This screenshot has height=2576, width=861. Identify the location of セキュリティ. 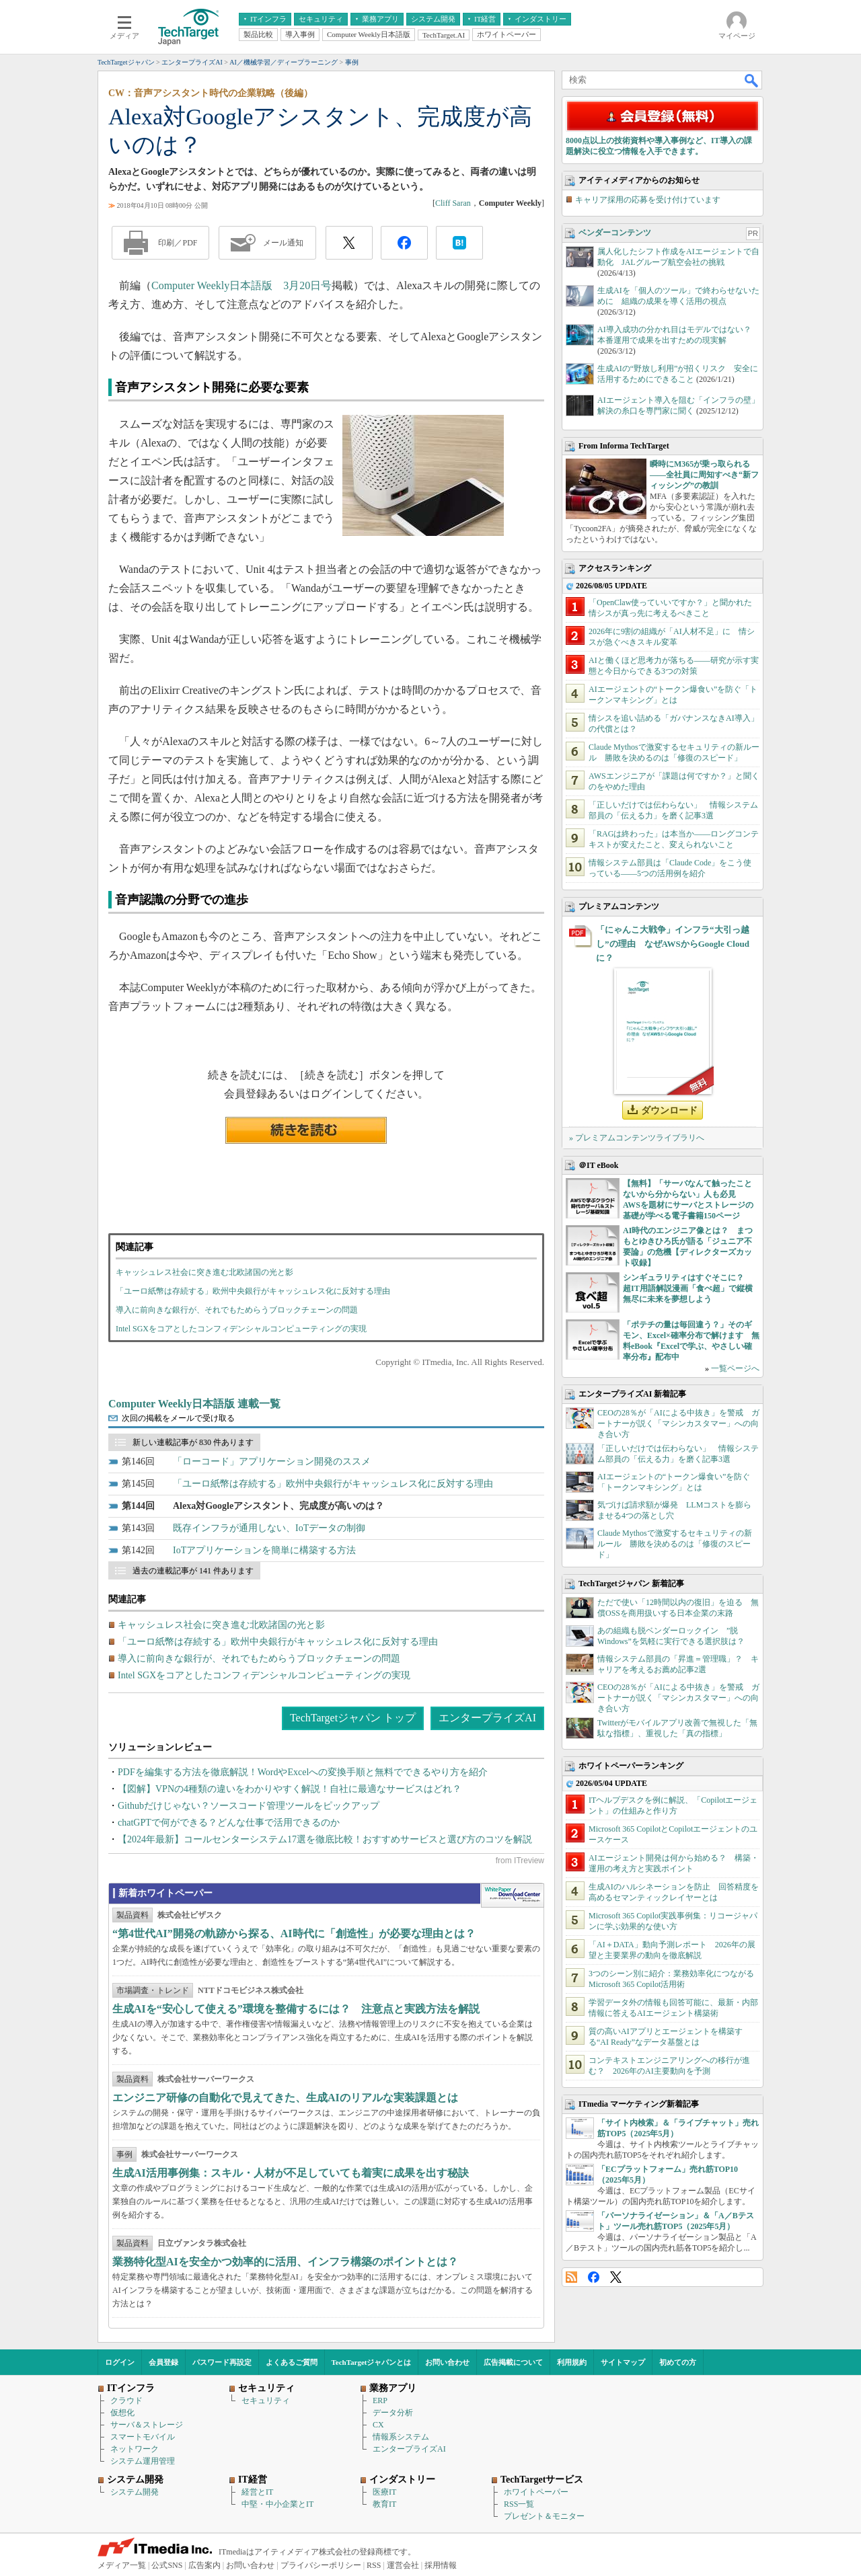
(265, 2400).